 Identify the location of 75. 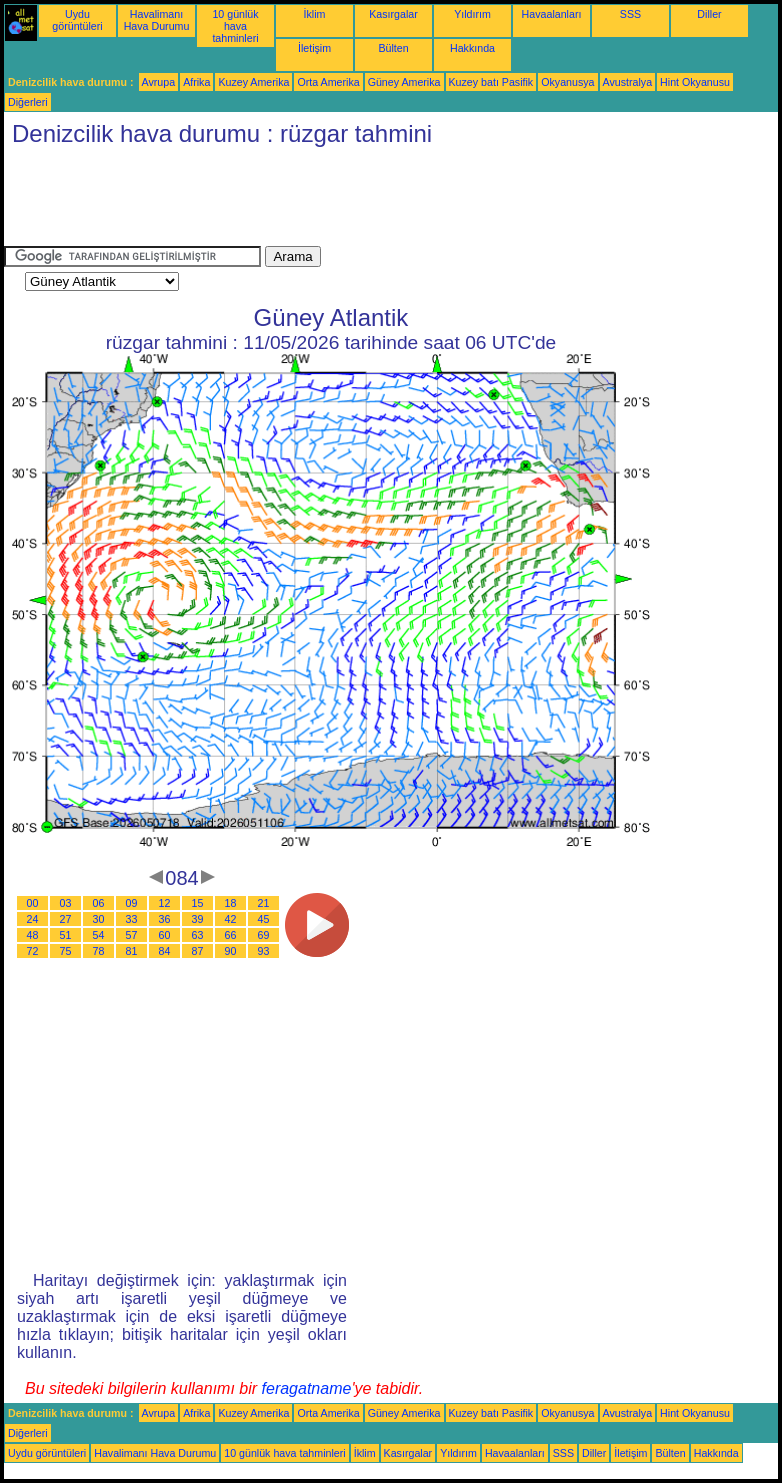
(66, 951).